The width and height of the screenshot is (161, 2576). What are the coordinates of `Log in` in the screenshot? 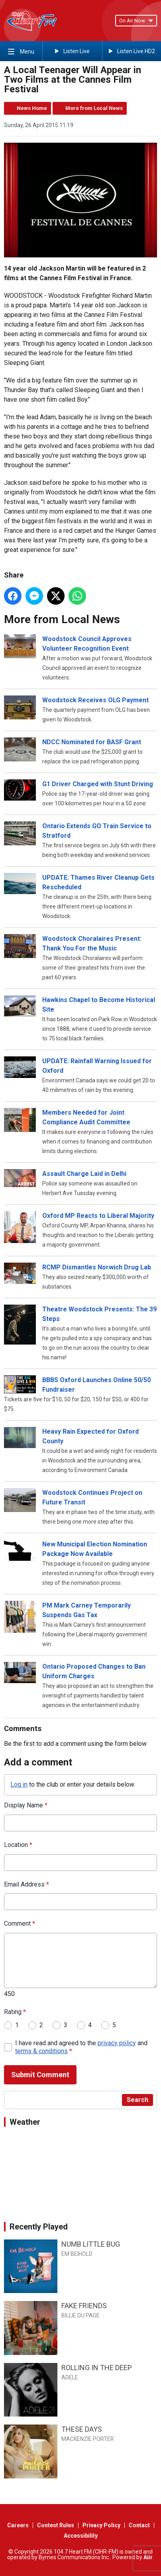 It's located at (18, 1784).